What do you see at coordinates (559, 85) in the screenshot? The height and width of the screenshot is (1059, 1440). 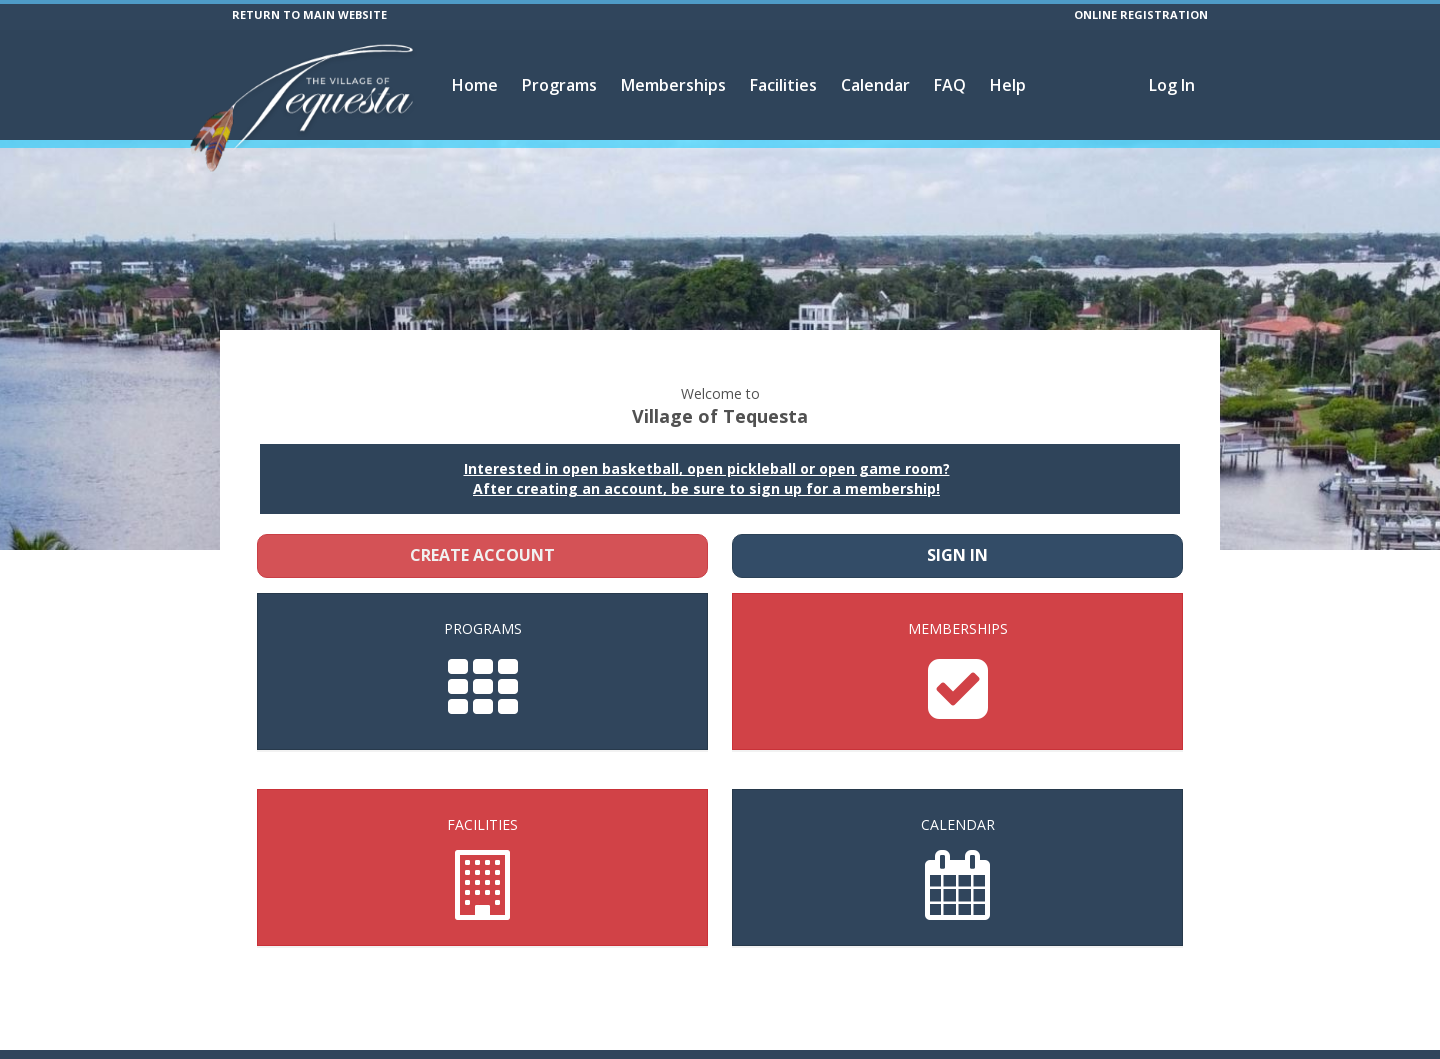 I see `Programs` at bounding box center [559, 85].